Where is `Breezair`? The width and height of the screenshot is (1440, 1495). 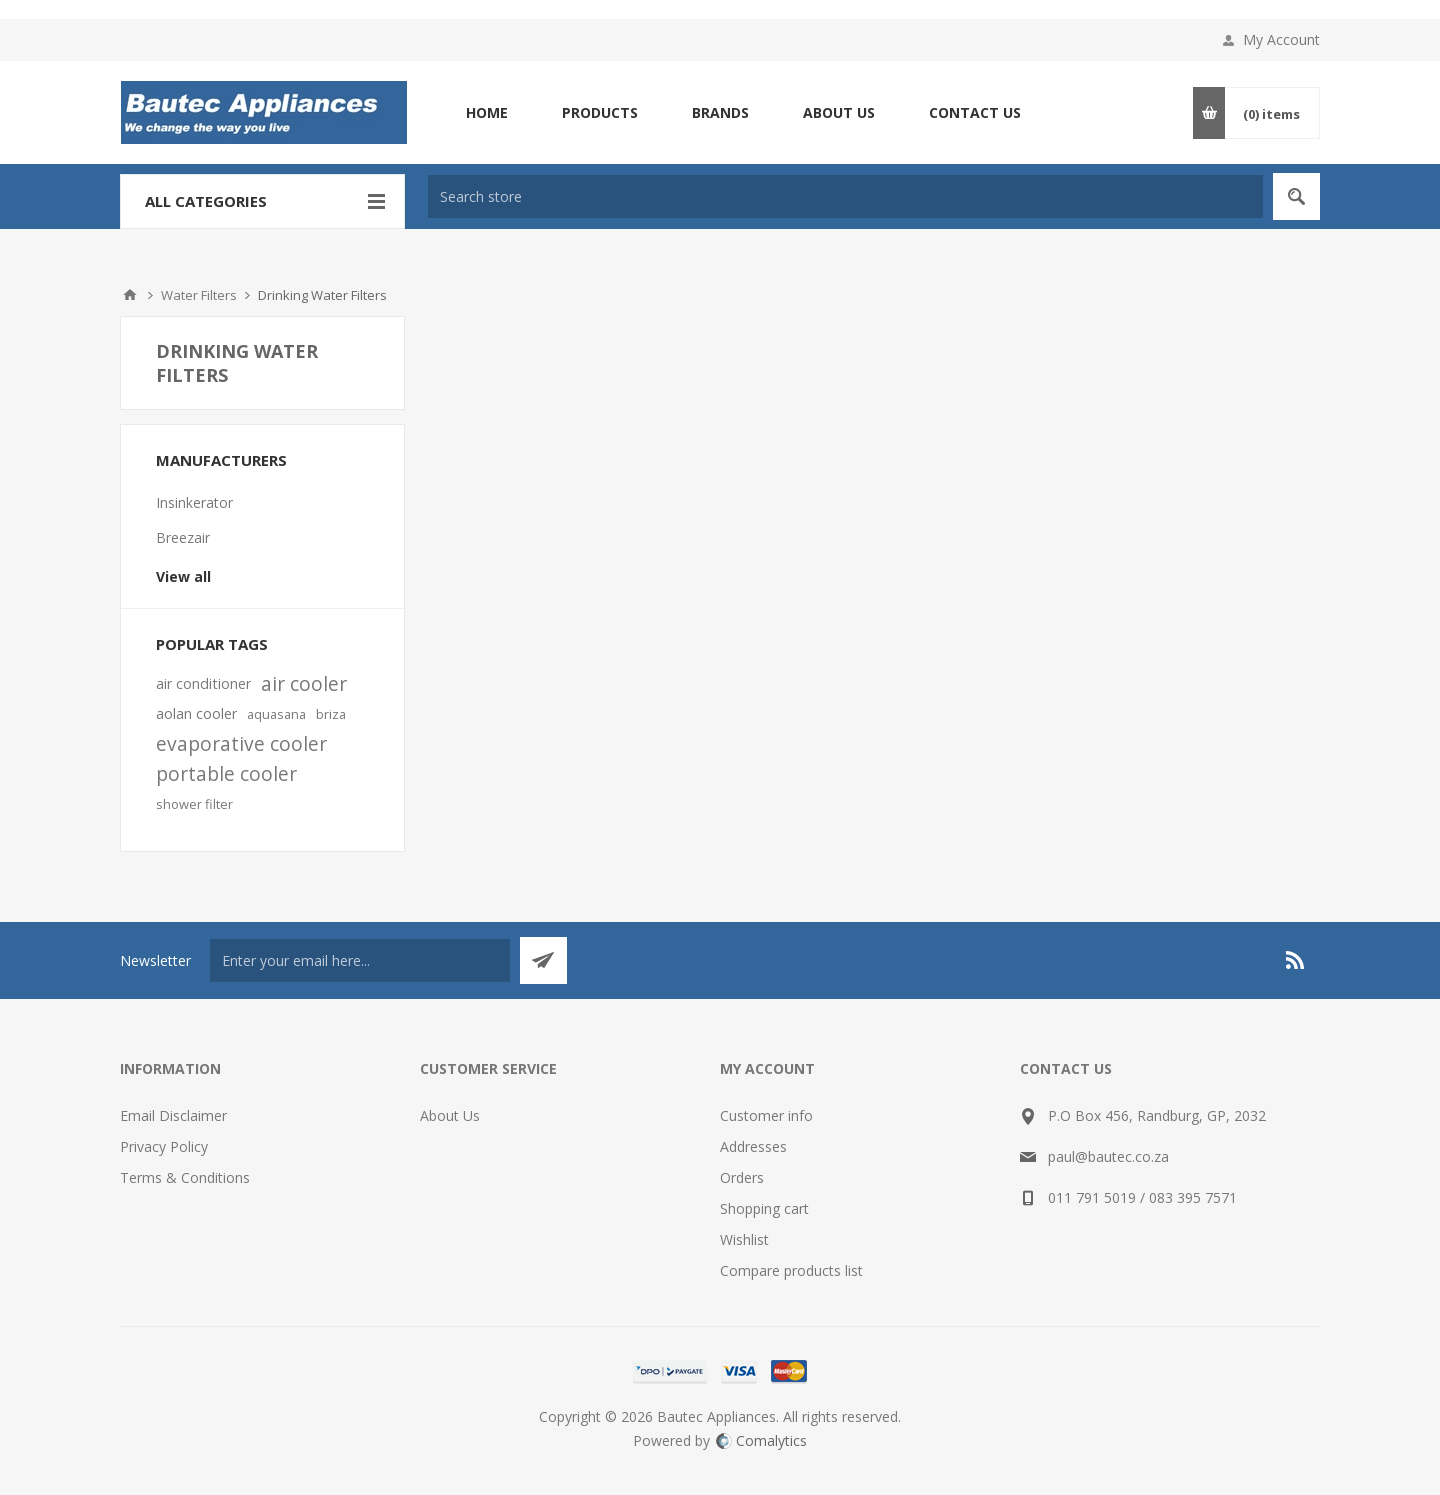 Breezair is located at coordinates (183, 537).